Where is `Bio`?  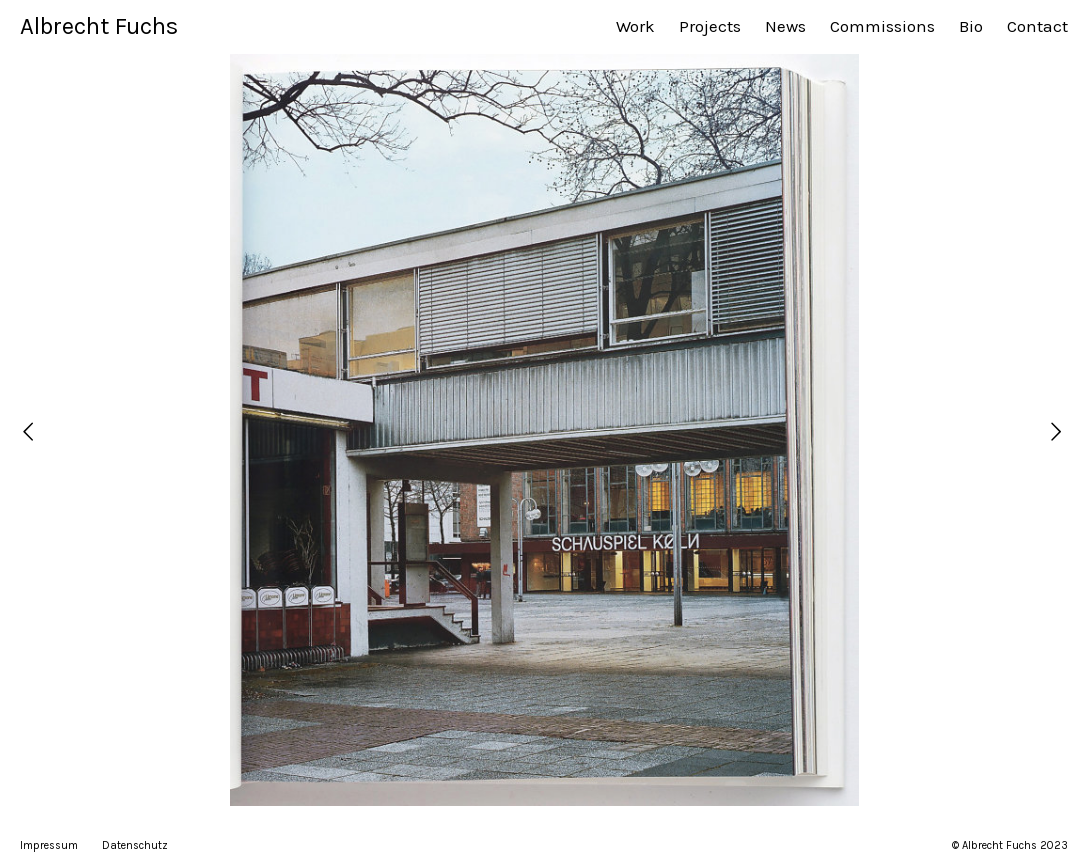 Bio is located at coordinates (971, 26).